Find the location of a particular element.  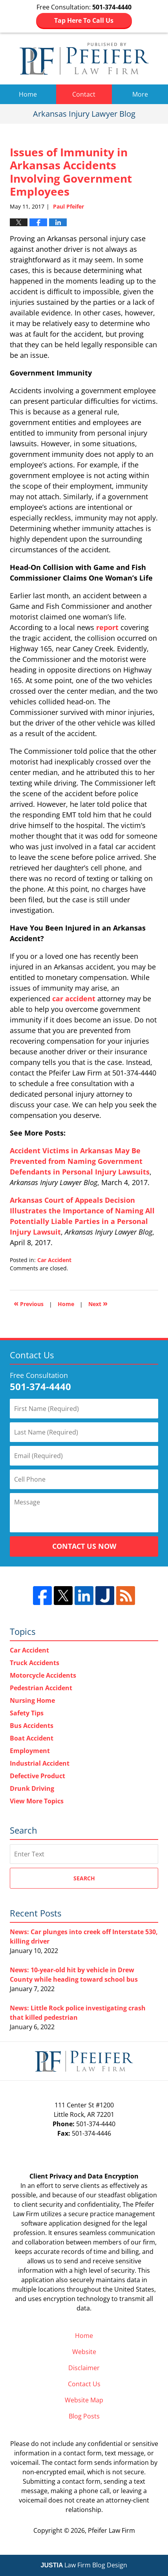

Accident Victims in Arkansas May Be Prevented from Naming Government Defendants in Personal Injury Lawsuits is located at coordinates (80, 1161).